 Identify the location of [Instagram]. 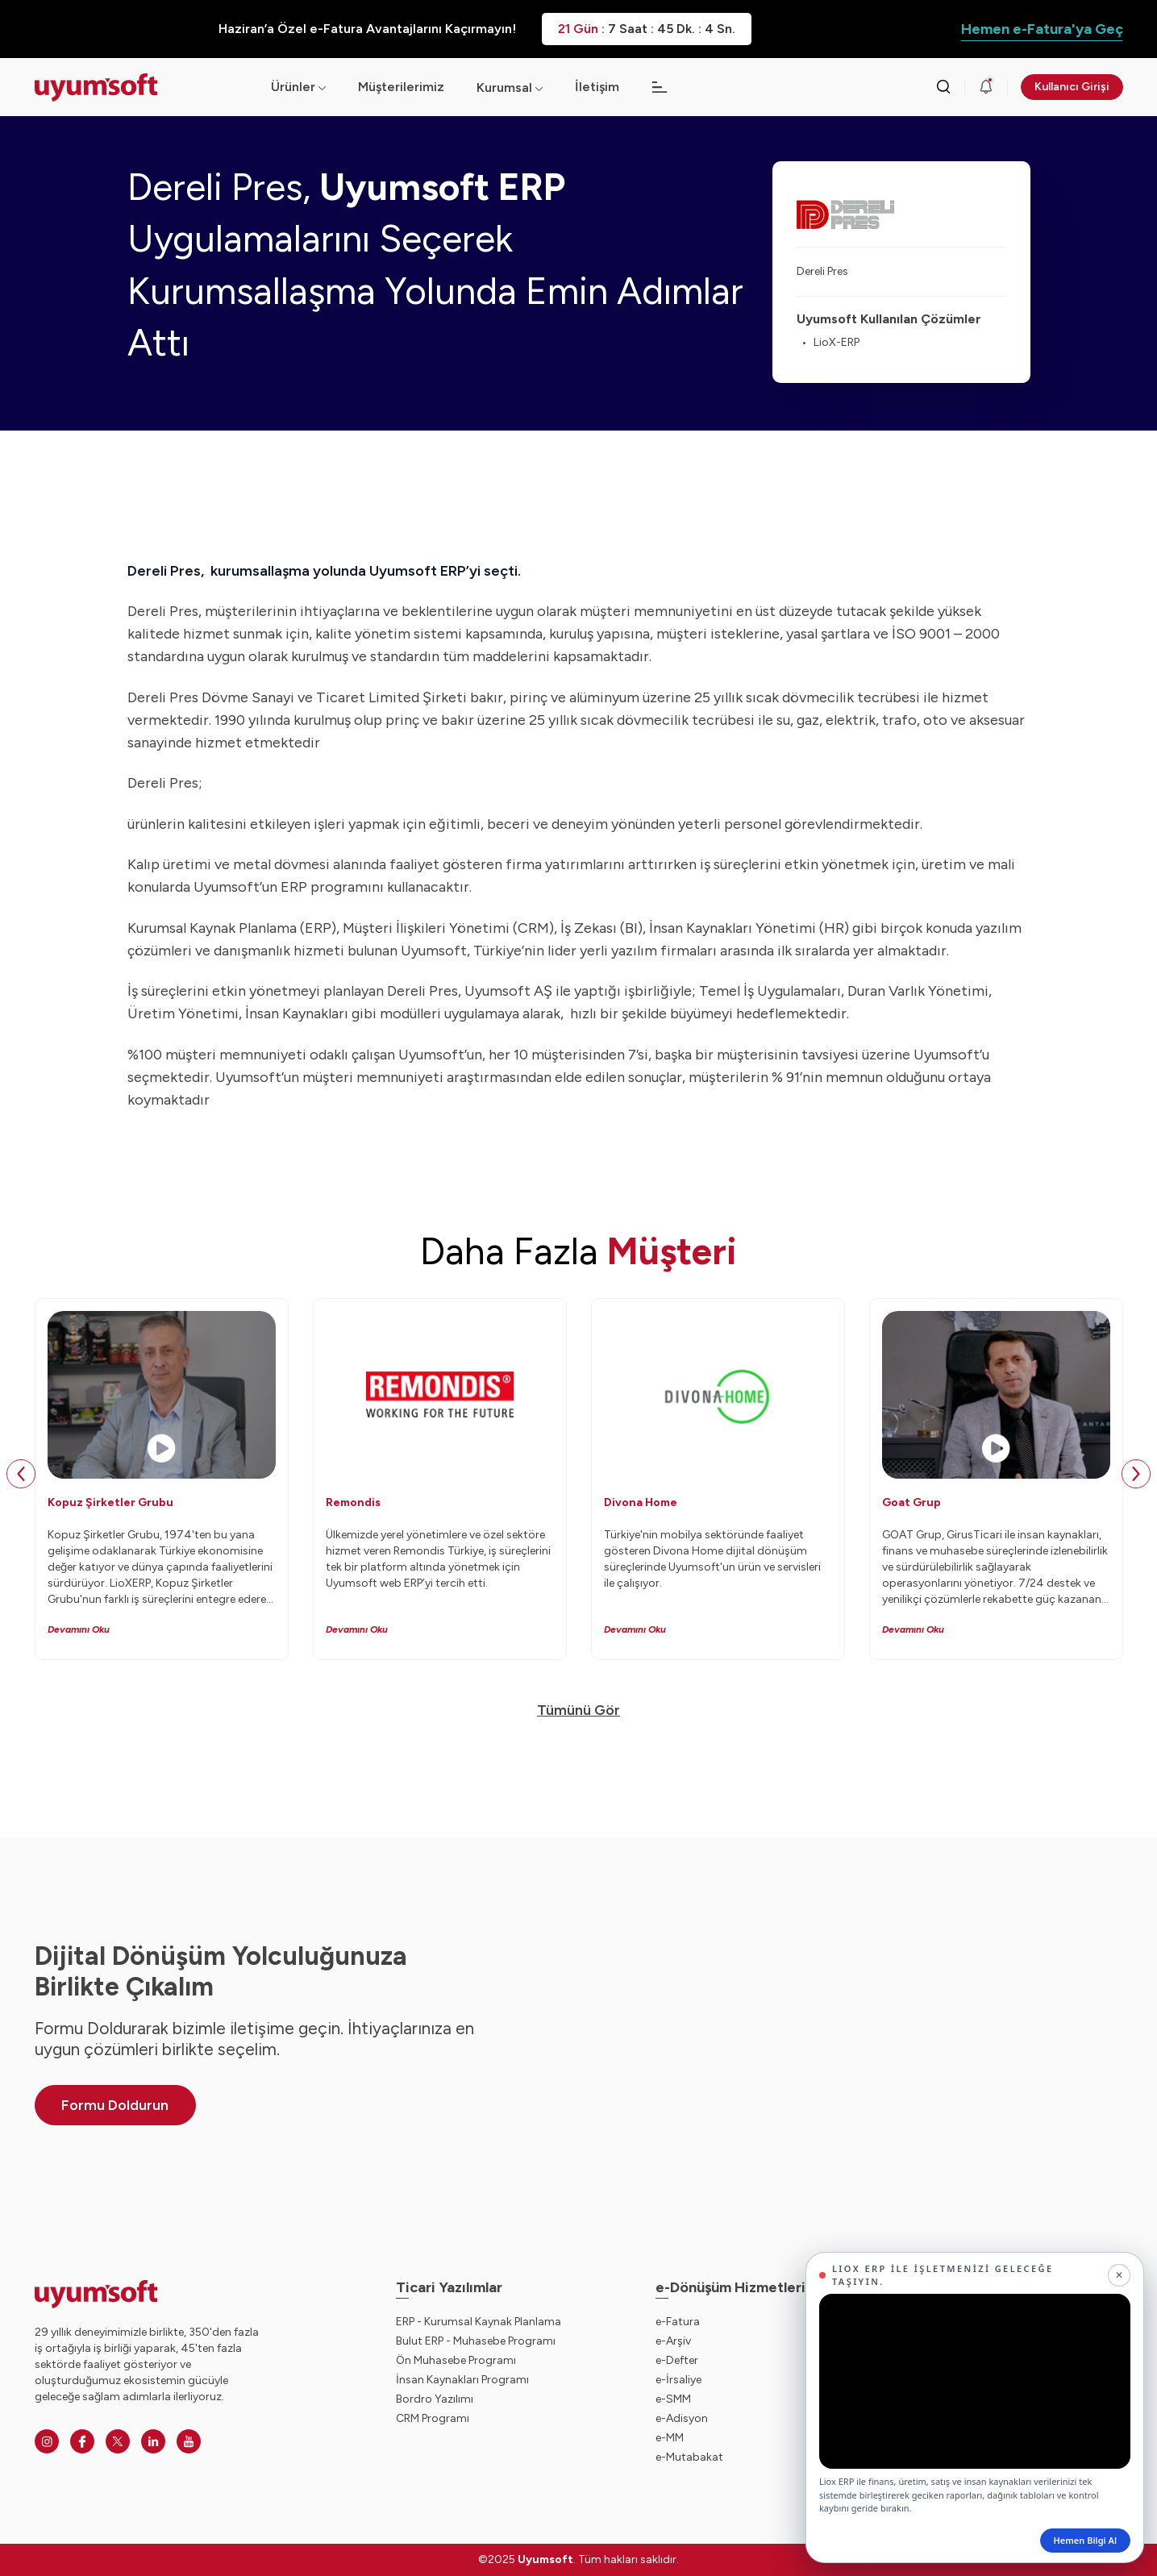
(47, 2441).